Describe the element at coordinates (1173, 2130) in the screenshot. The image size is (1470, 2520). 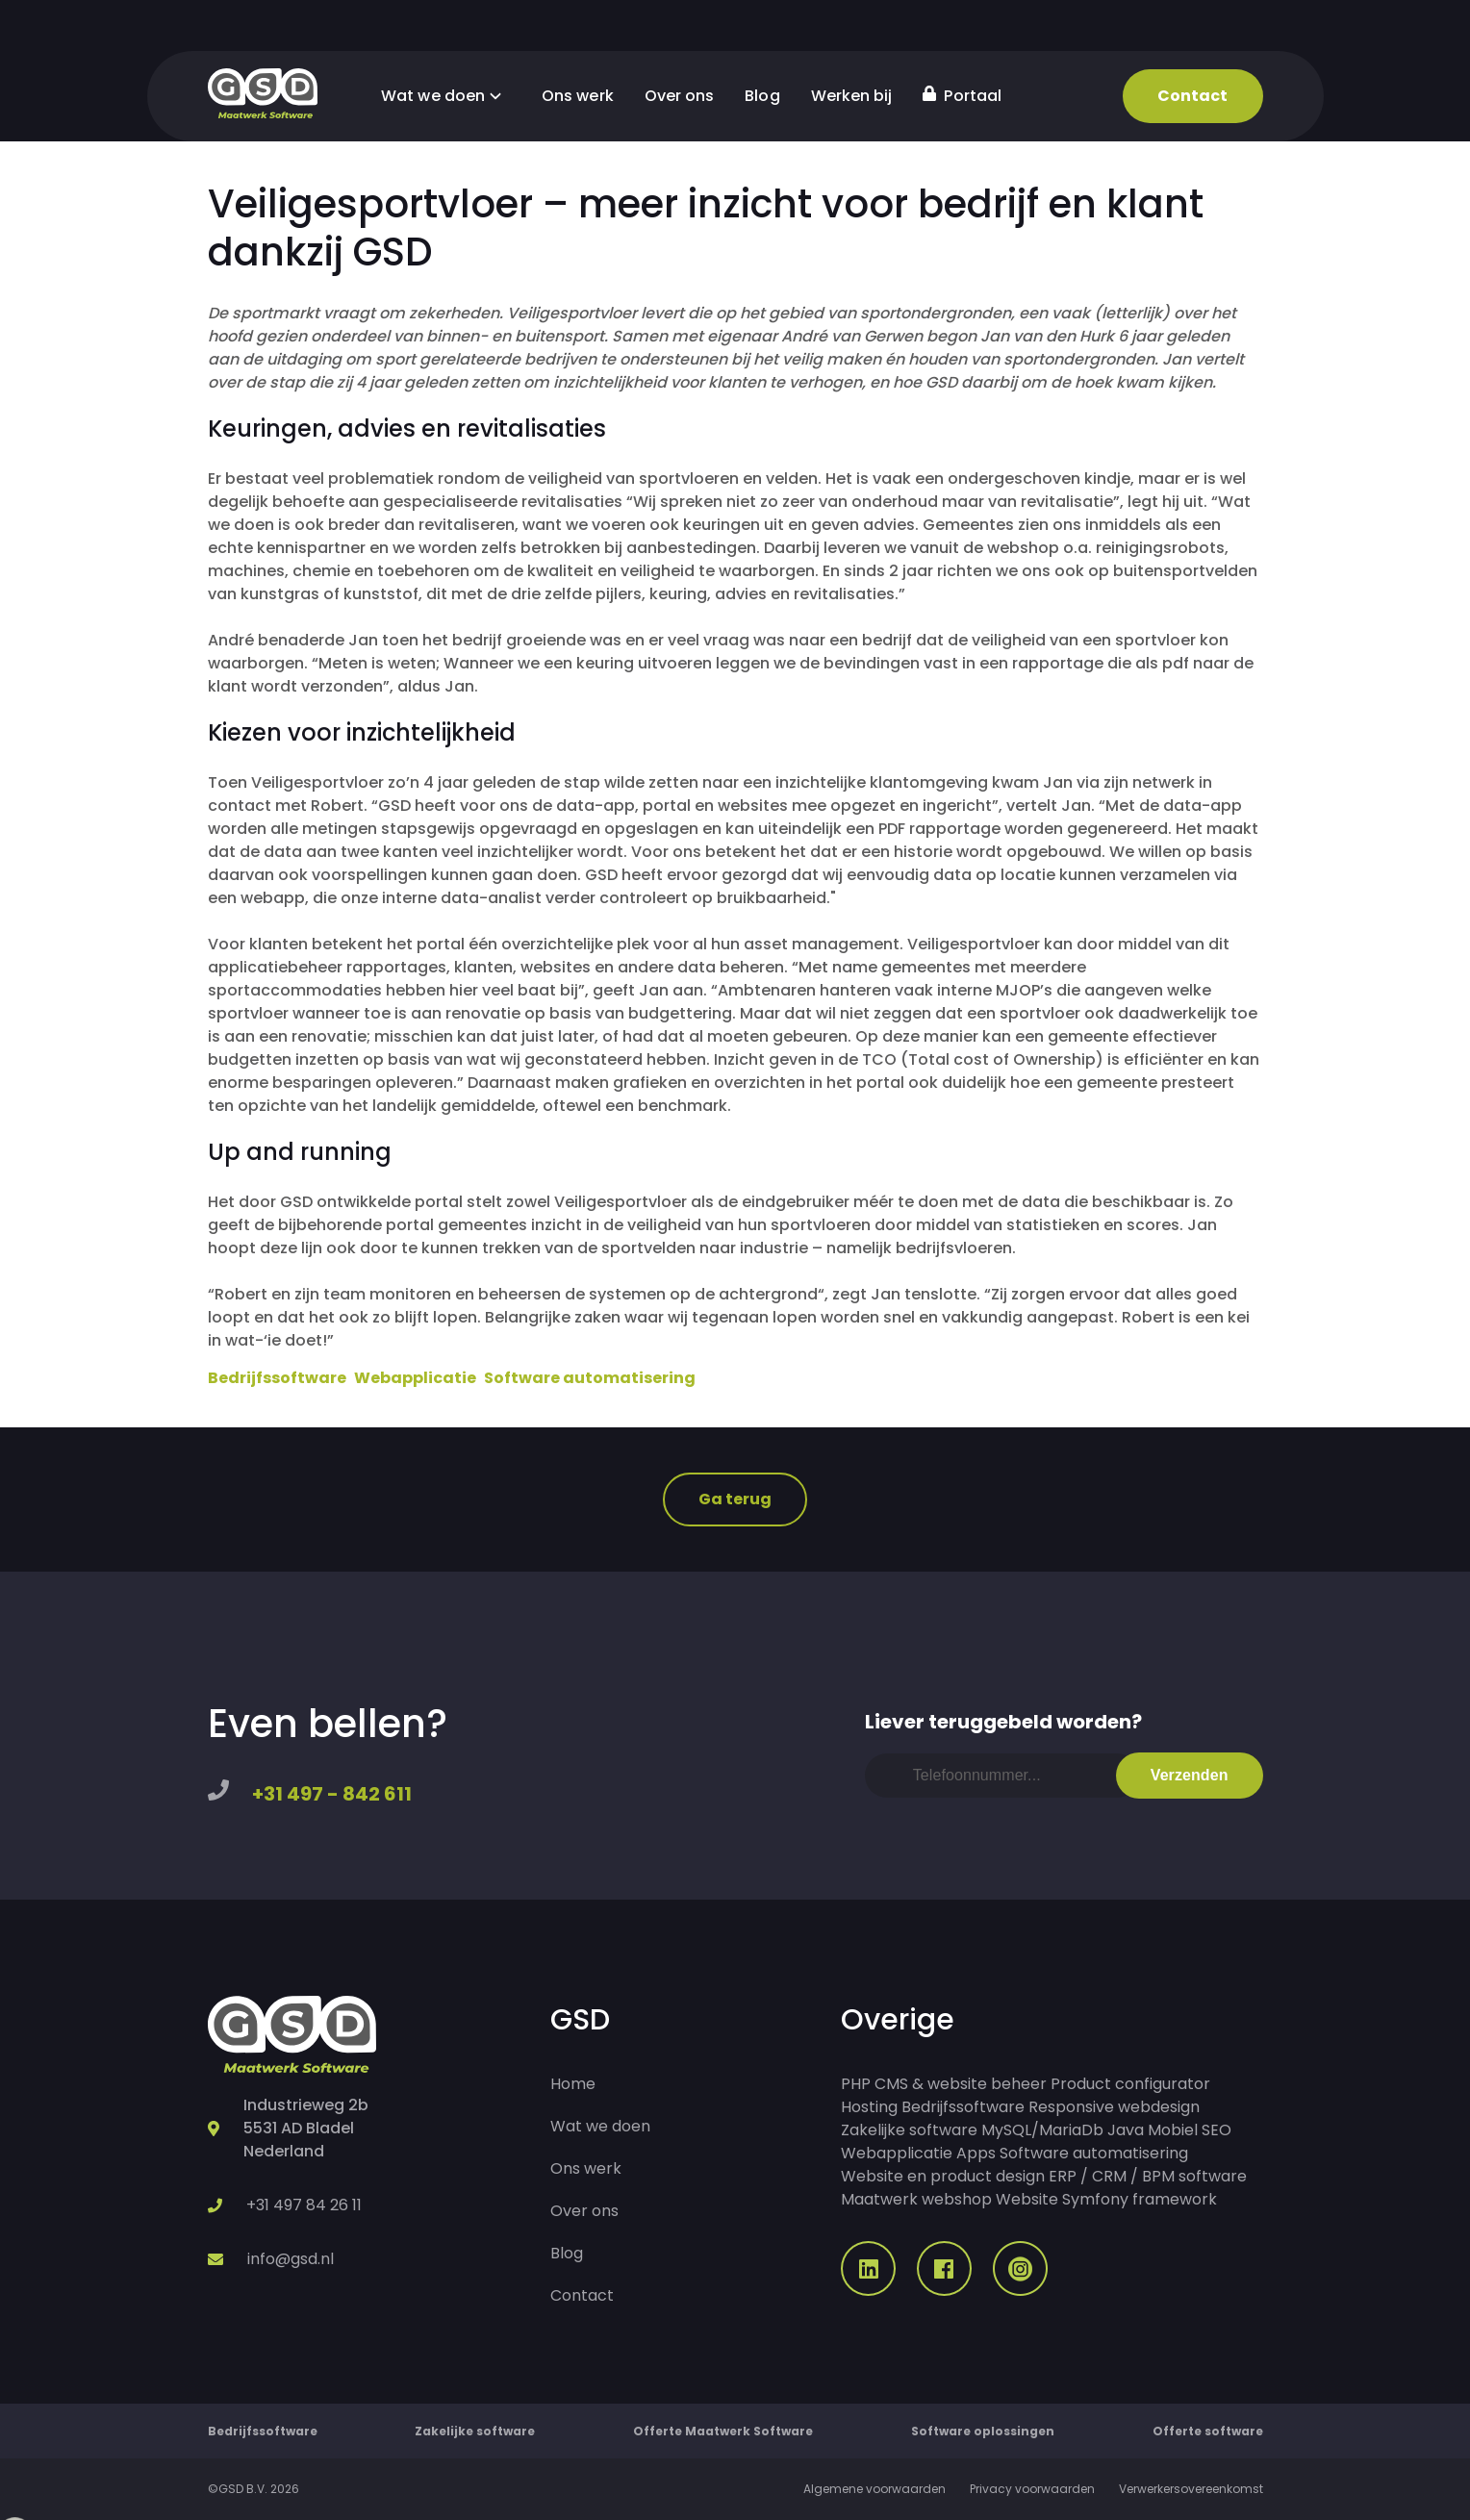
I see `Mobiel` at that location.